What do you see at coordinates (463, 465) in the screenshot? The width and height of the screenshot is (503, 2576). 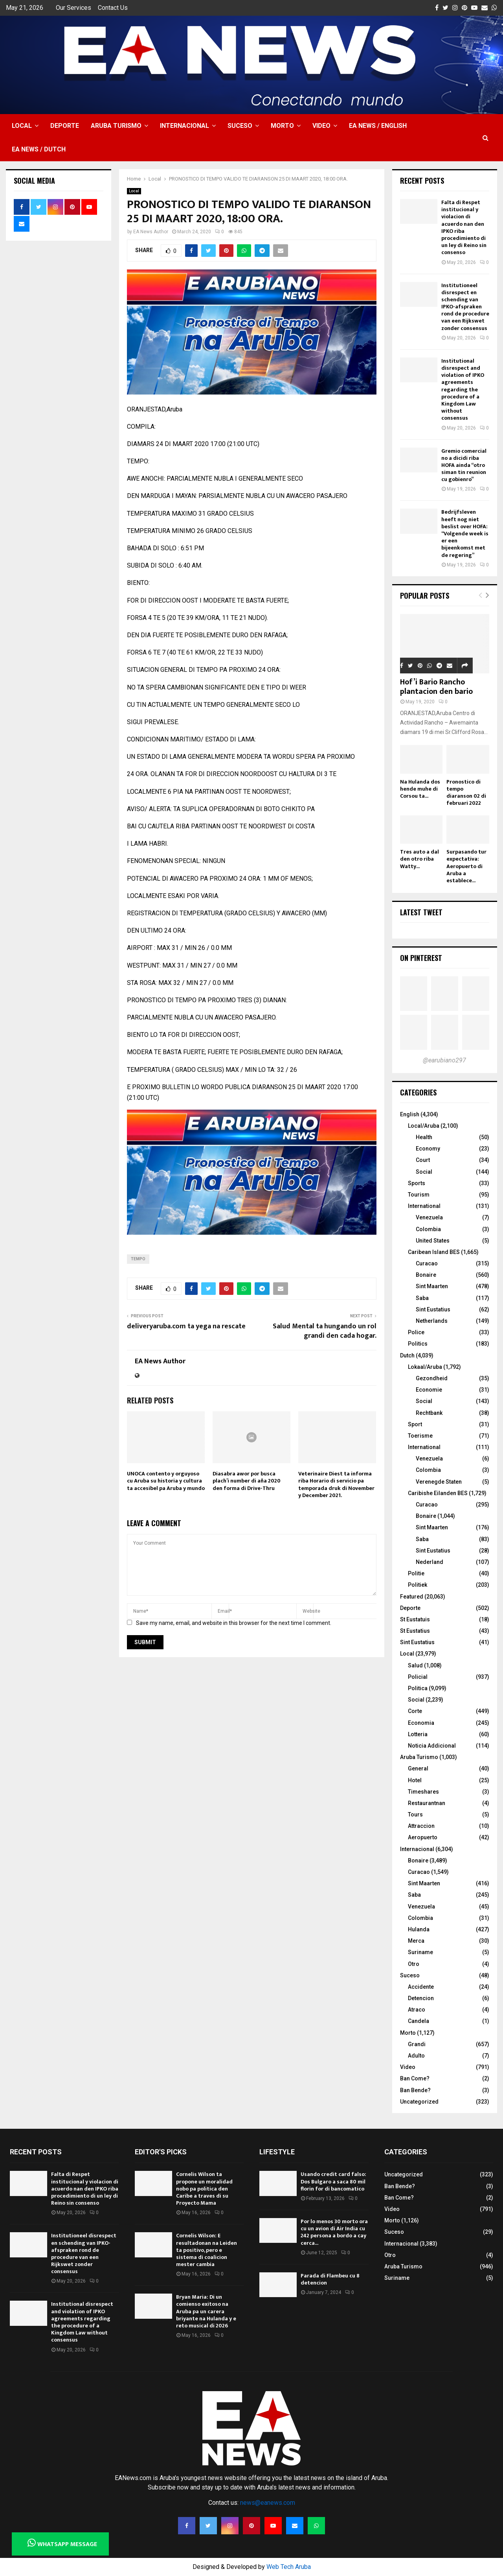 I see `Gremio comercial no a dicidi riba HOFA ainda “otro siman tin reunion cu gobienro”` at bounding box center [463, 465].